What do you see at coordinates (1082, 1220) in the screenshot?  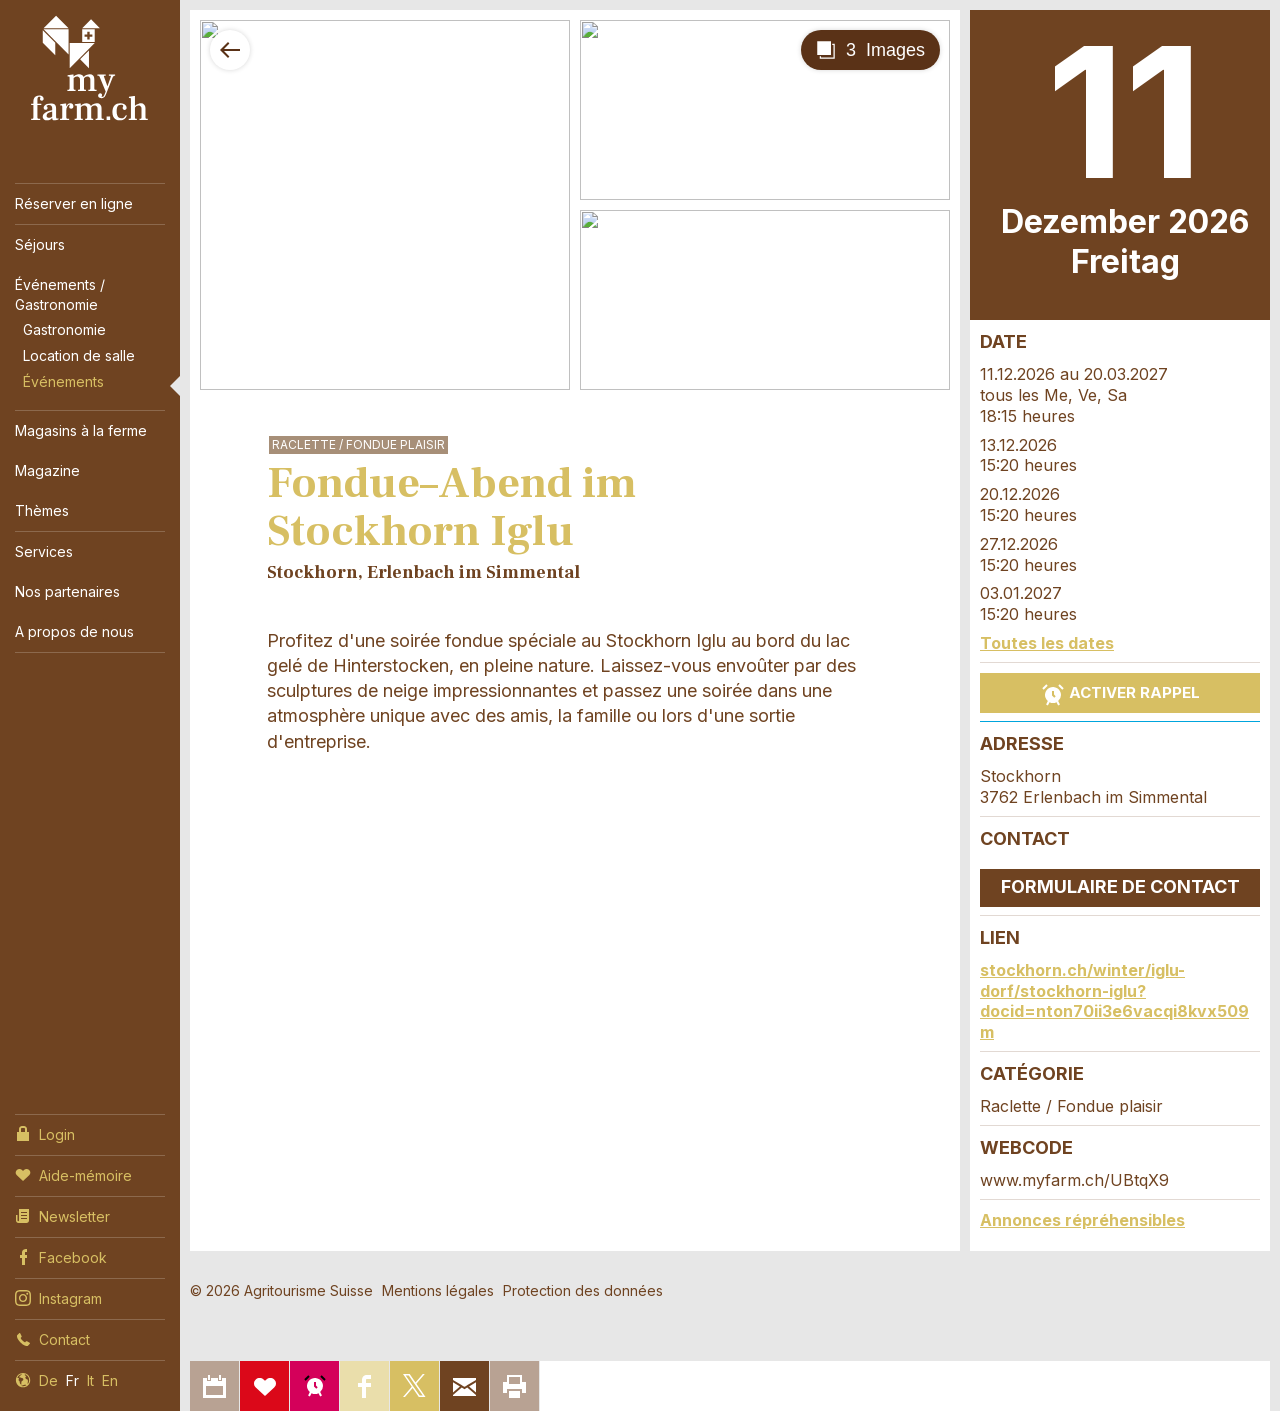 I see `Annonces répréhensibles` at bounding box center [1082, 1220].